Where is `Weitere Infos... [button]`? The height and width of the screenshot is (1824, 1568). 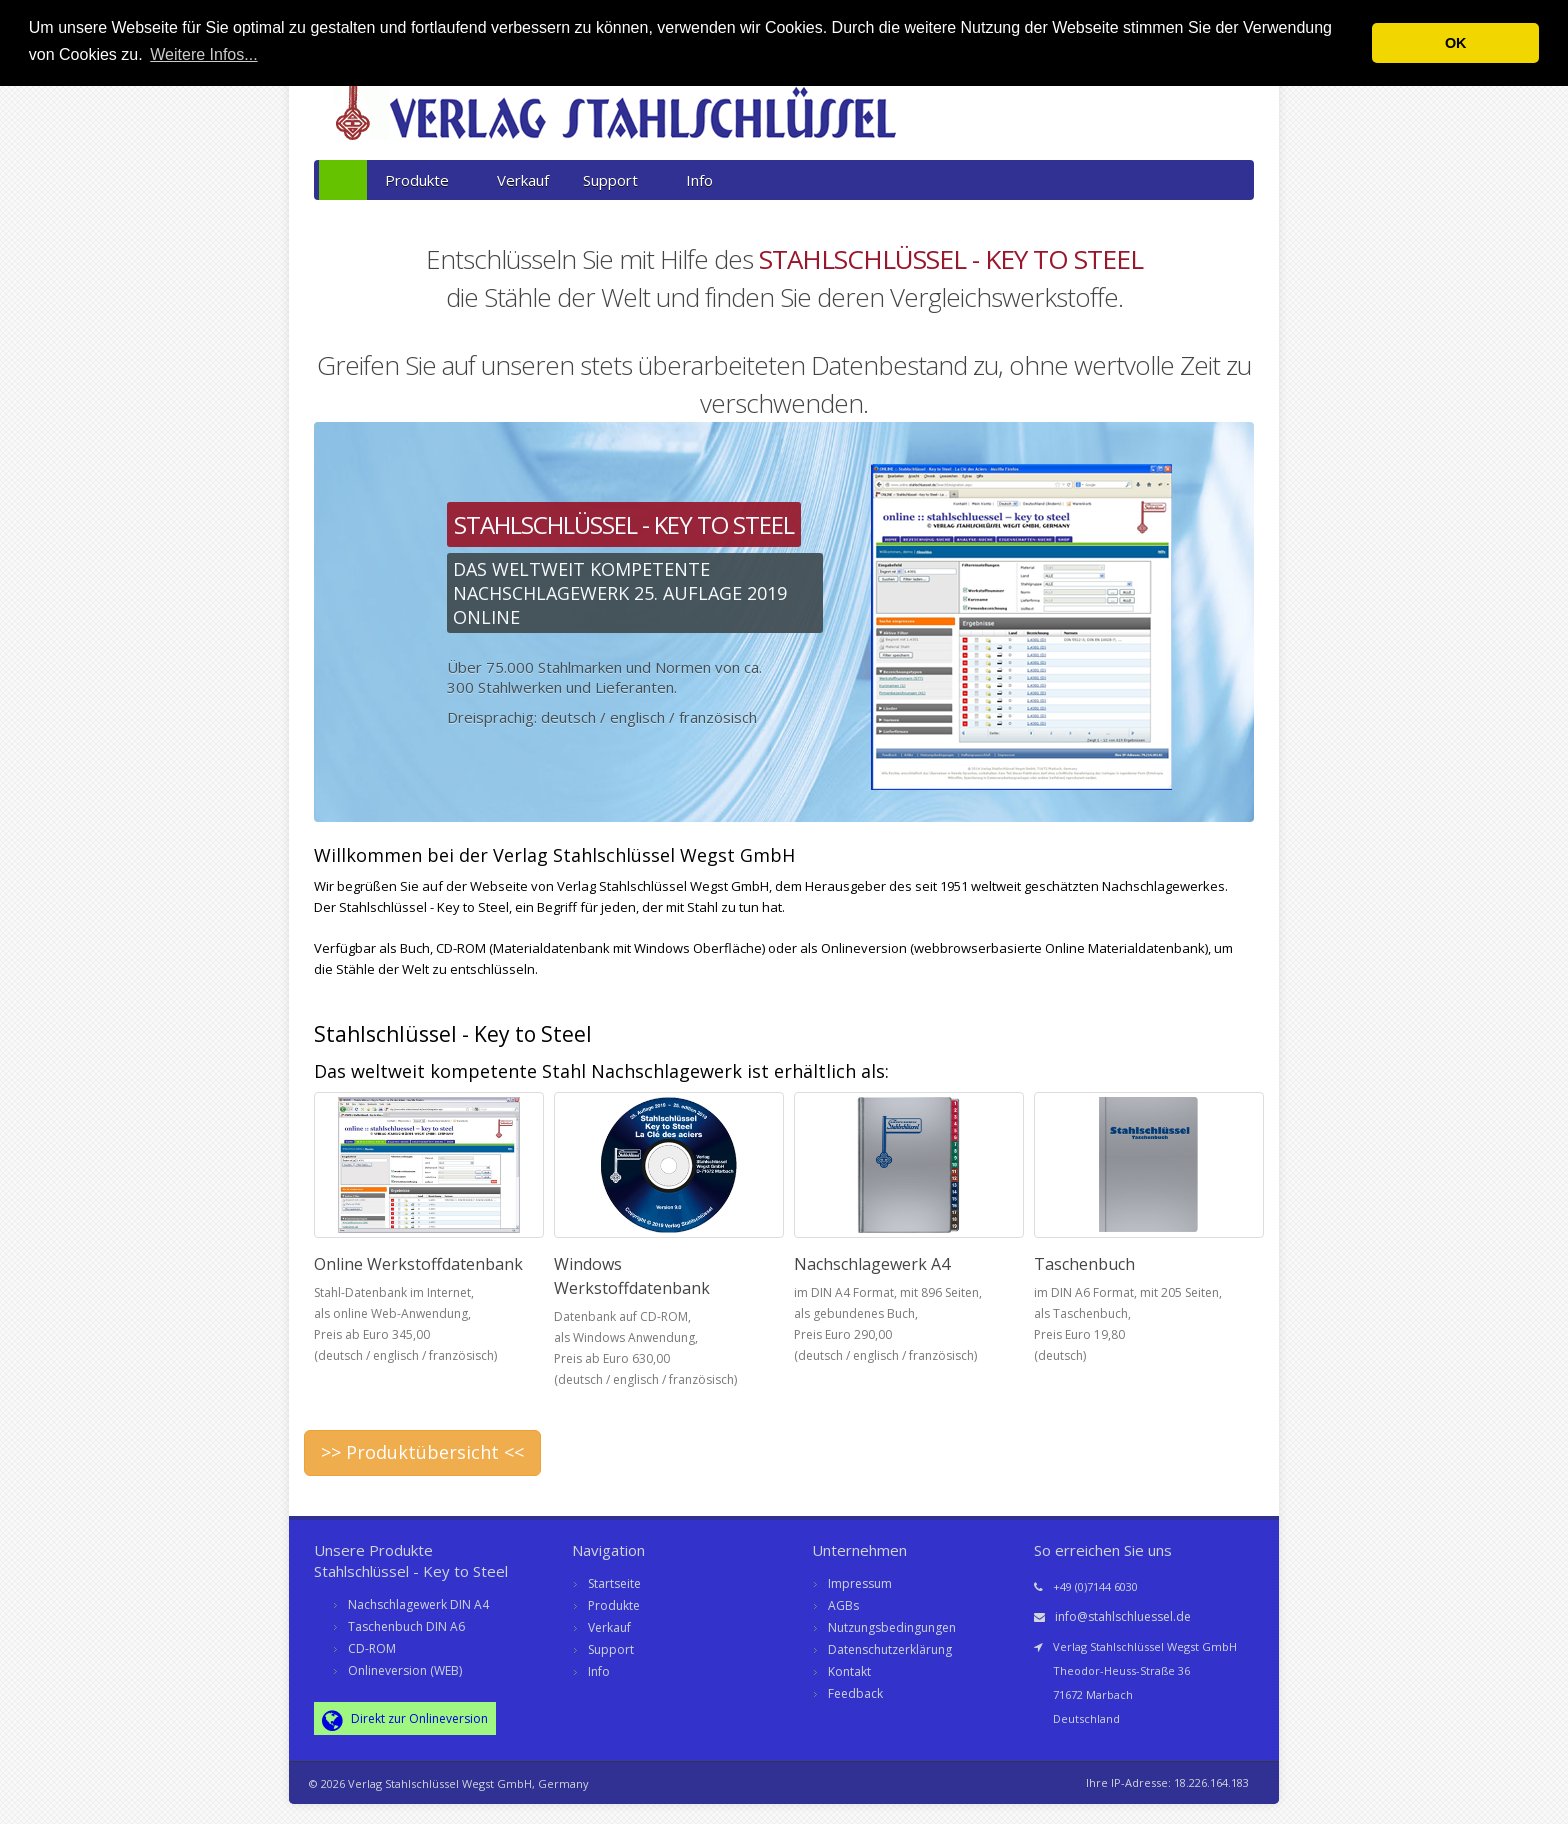 Weitere Infos... [button] is located at coordinates (203, 54).